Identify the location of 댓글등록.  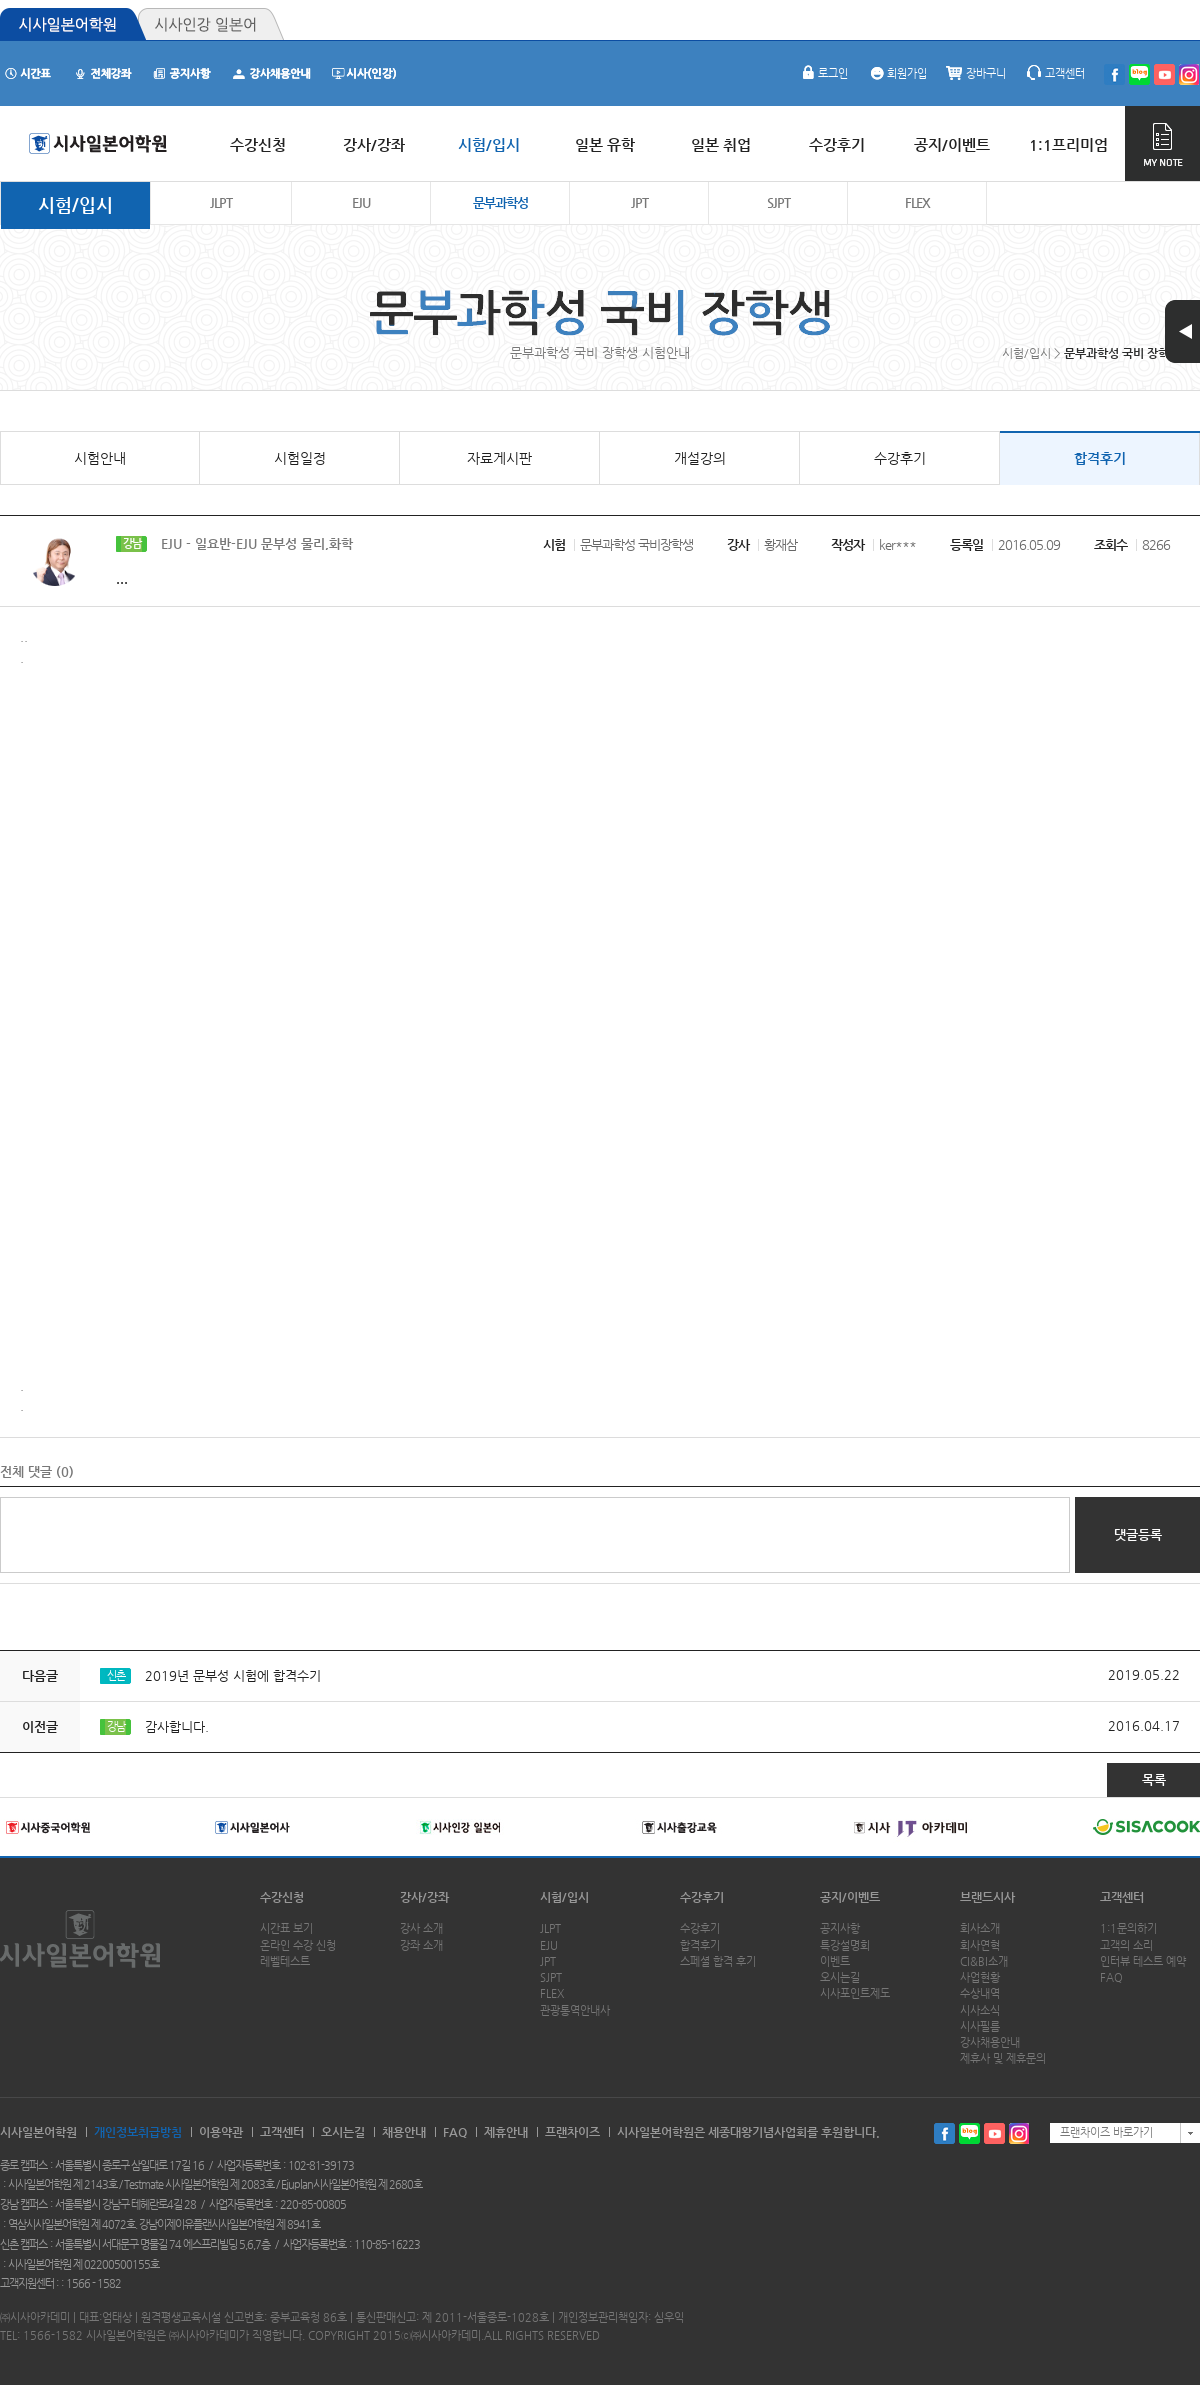
(1138, 1534).